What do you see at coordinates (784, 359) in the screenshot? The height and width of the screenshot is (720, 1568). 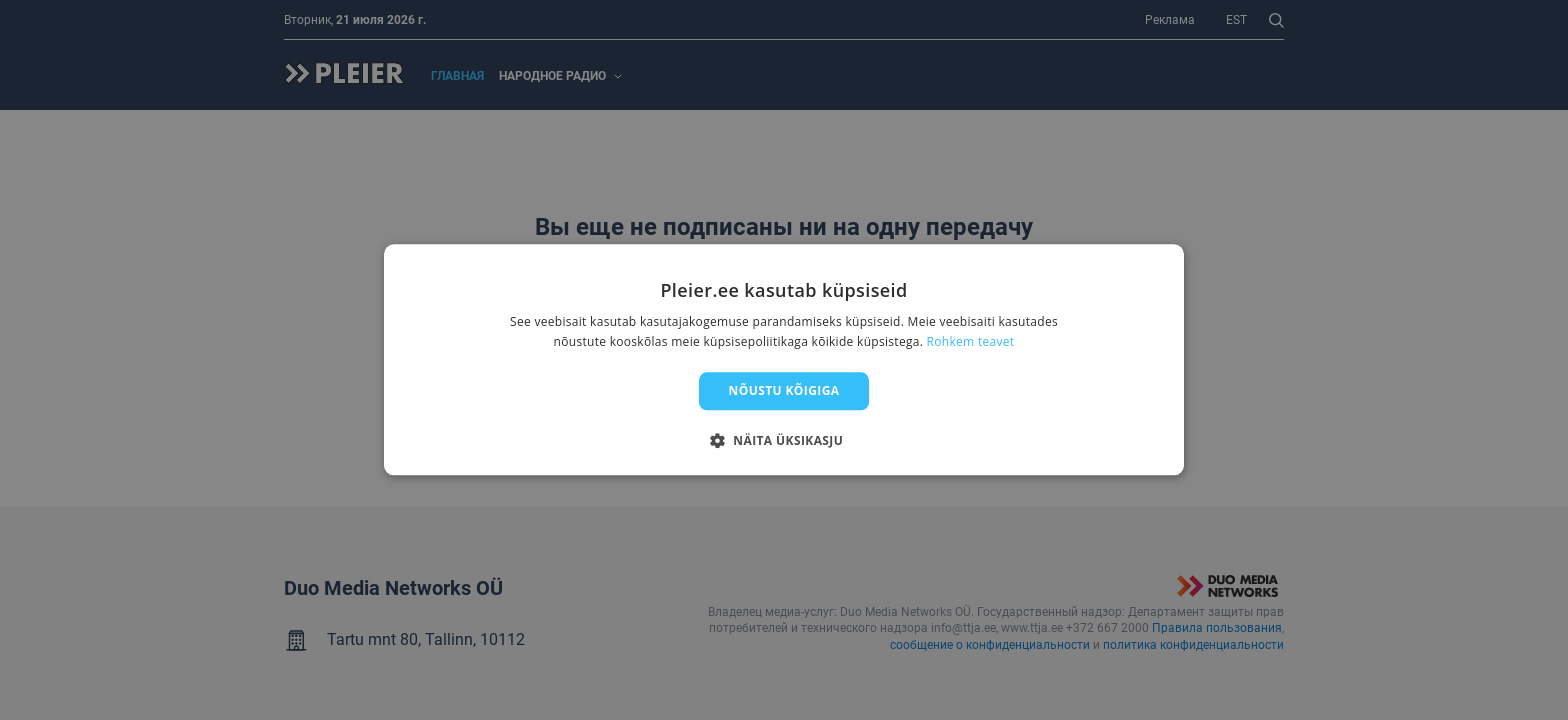 I see `[dialog]` at bounding box center [784, 359].